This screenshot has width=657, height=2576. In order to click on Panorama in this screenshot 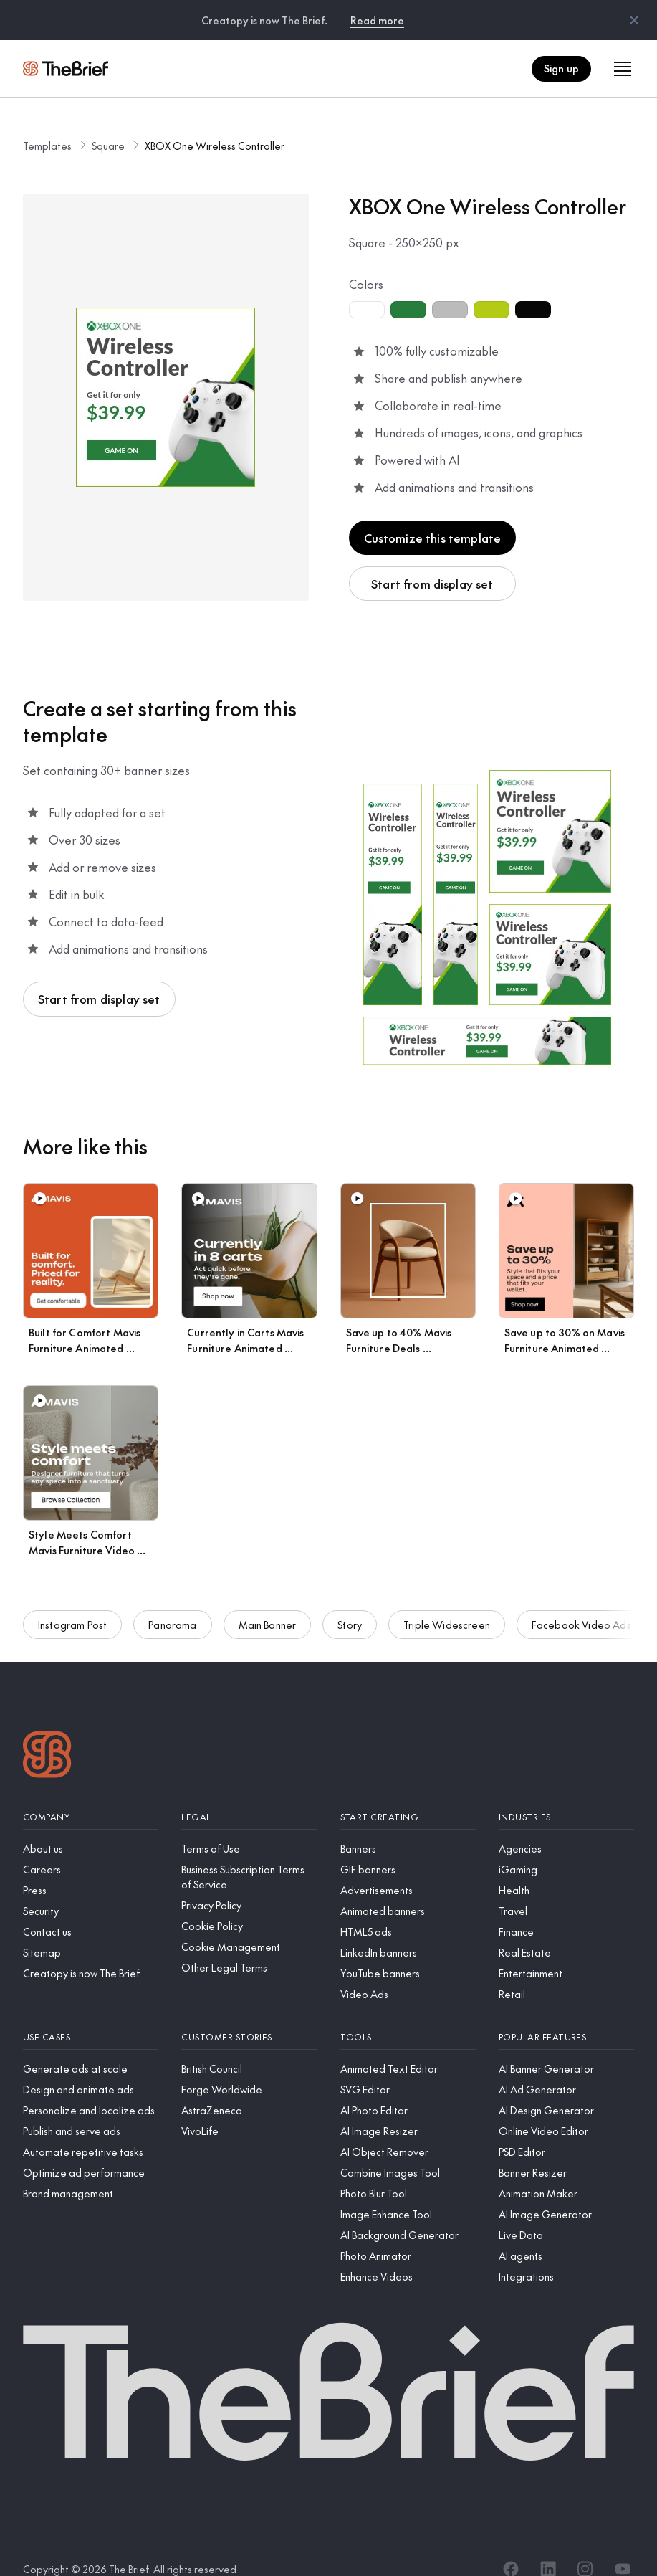, I will do `click(172, 1609)`.